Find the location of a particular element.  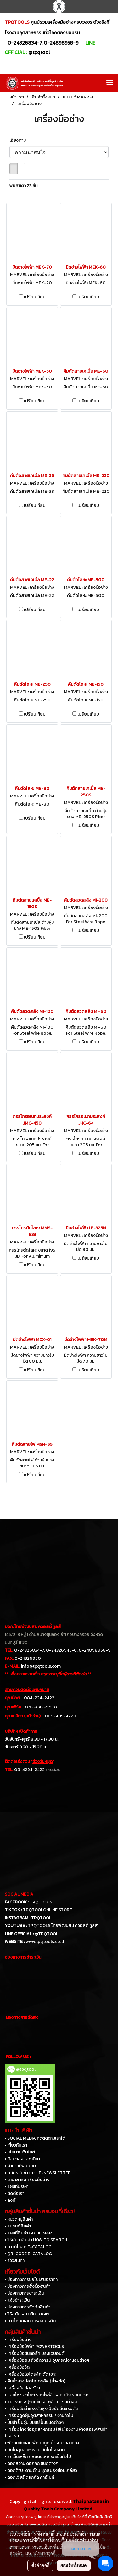

@TPQTOOL is located at coordinates (46, 1933).